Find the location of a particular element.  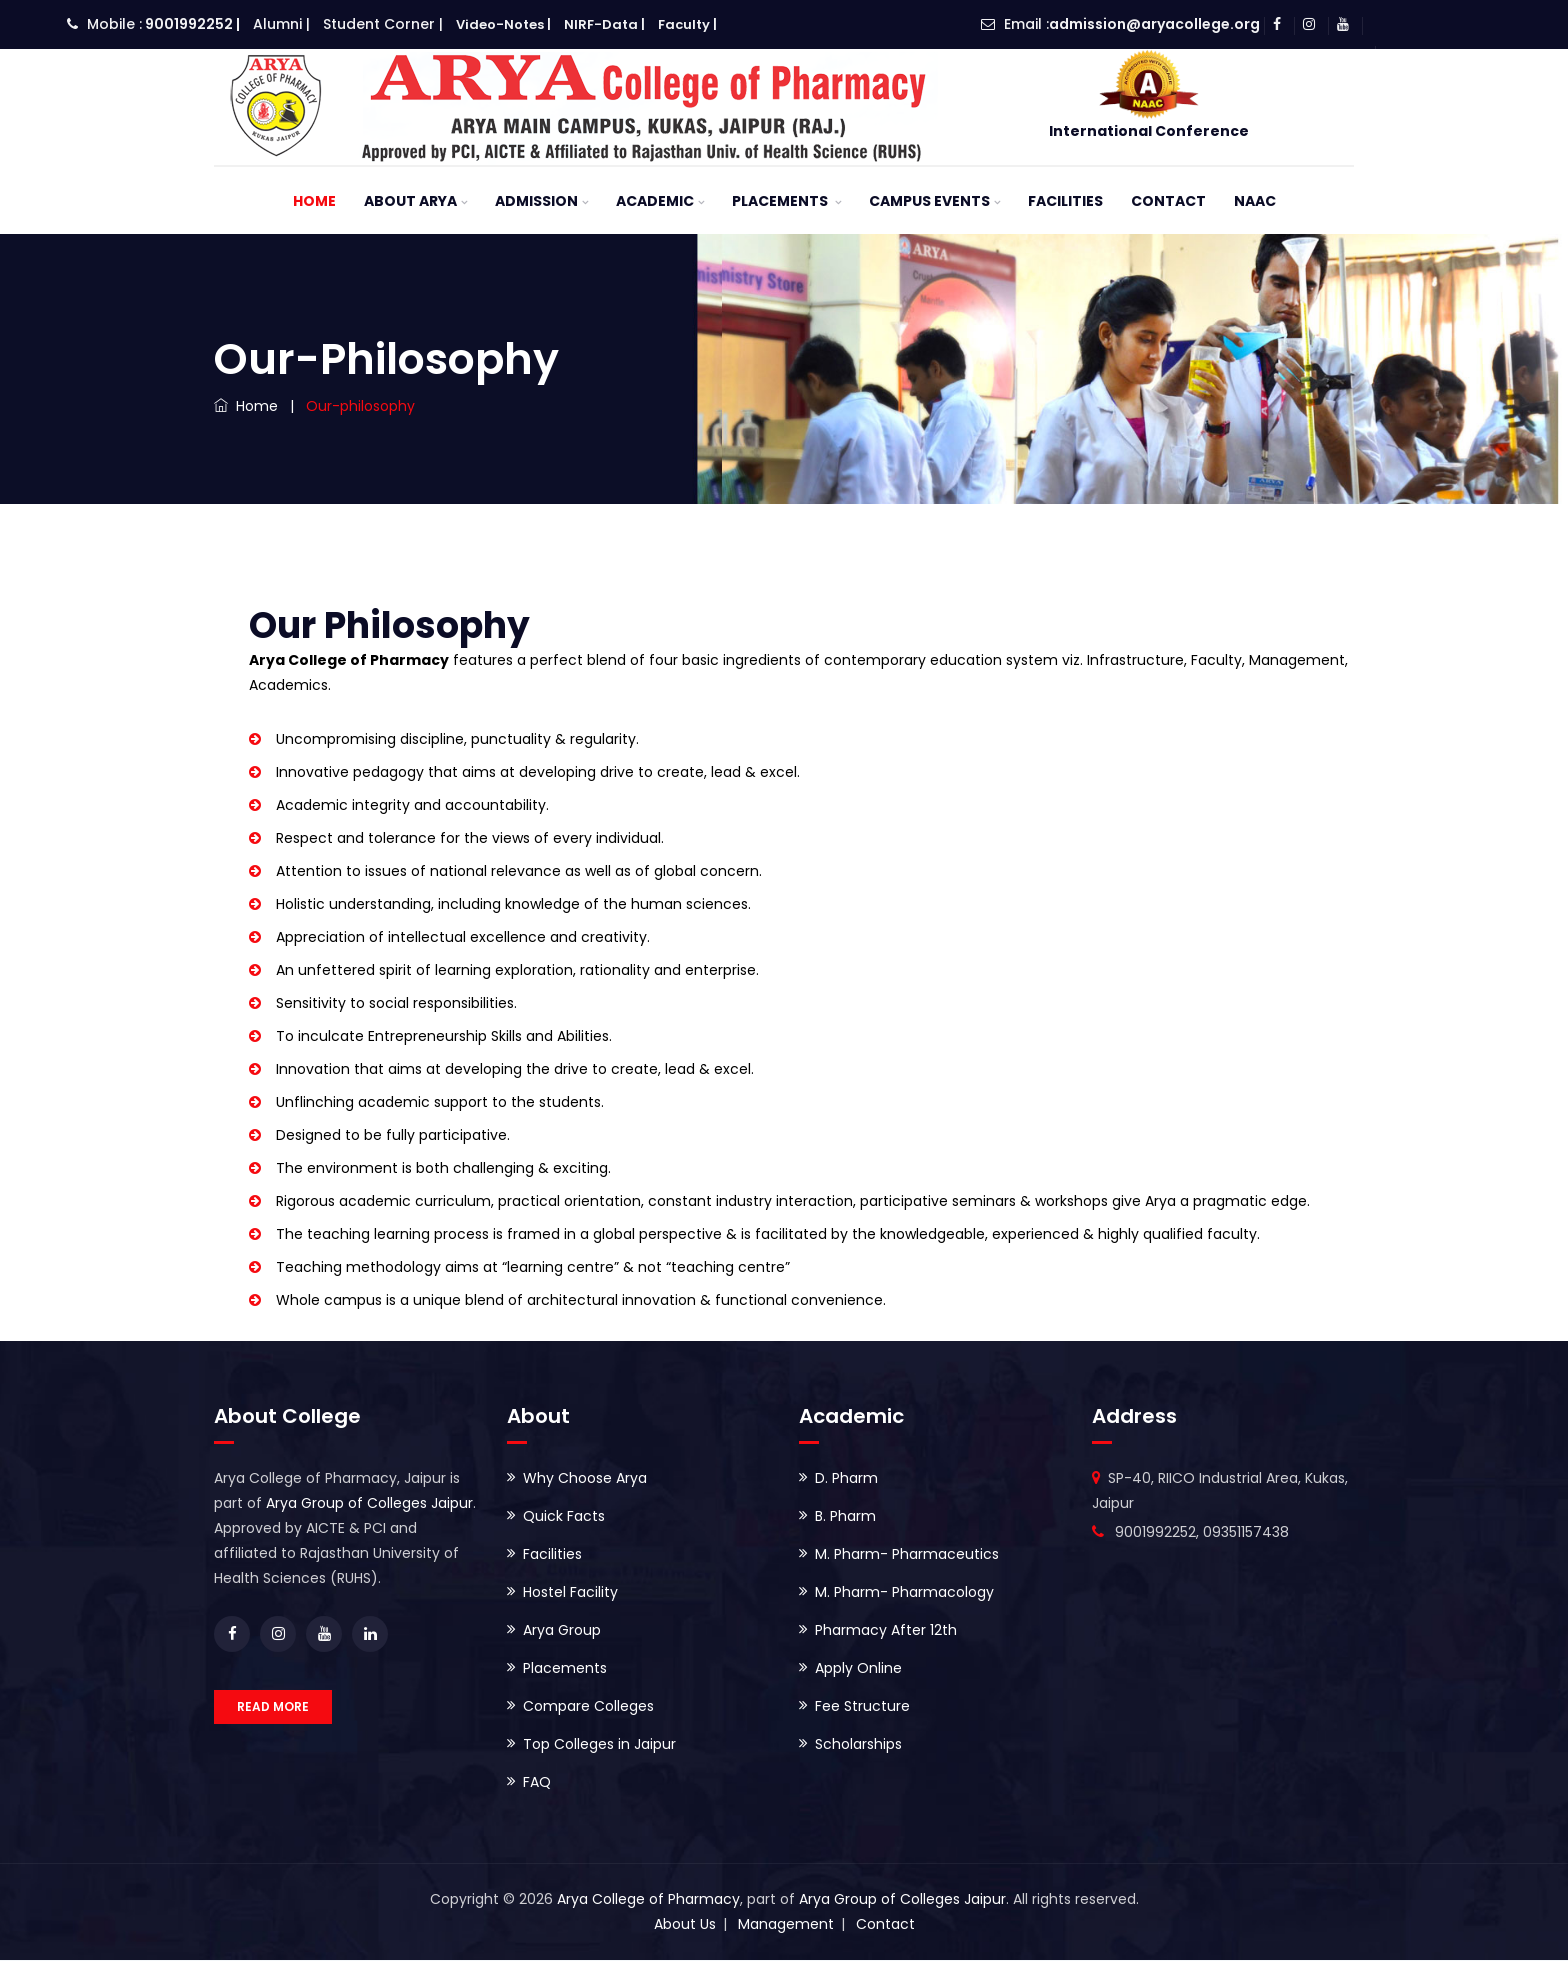

Management is located at coordinates (786, 1925).